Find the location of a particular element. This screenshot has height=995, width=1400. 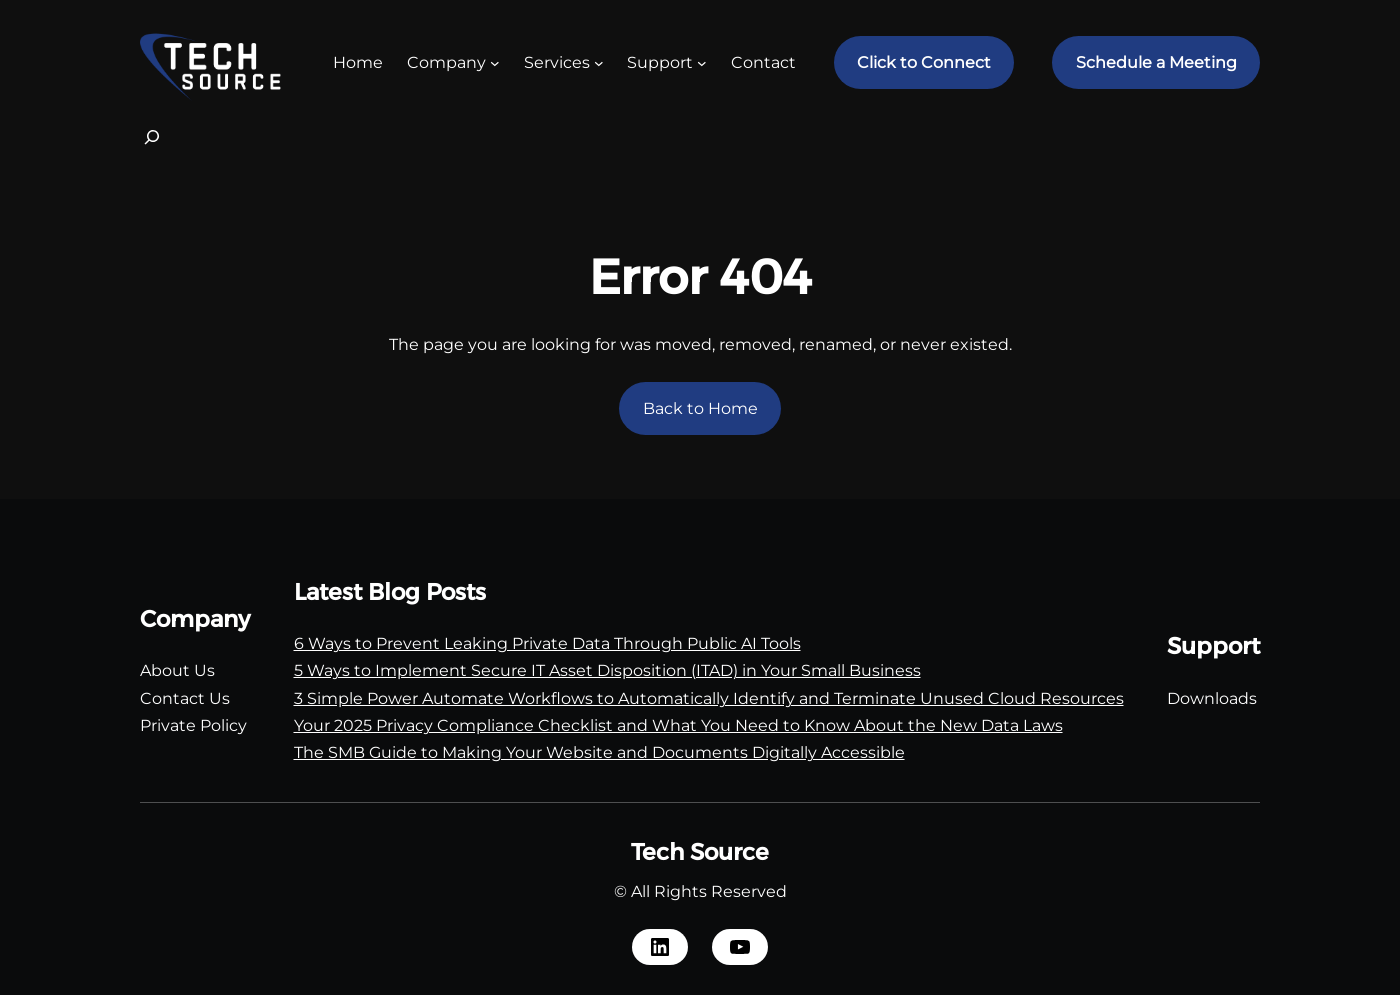

[Services submenu] is located at coordinates (599, 63).